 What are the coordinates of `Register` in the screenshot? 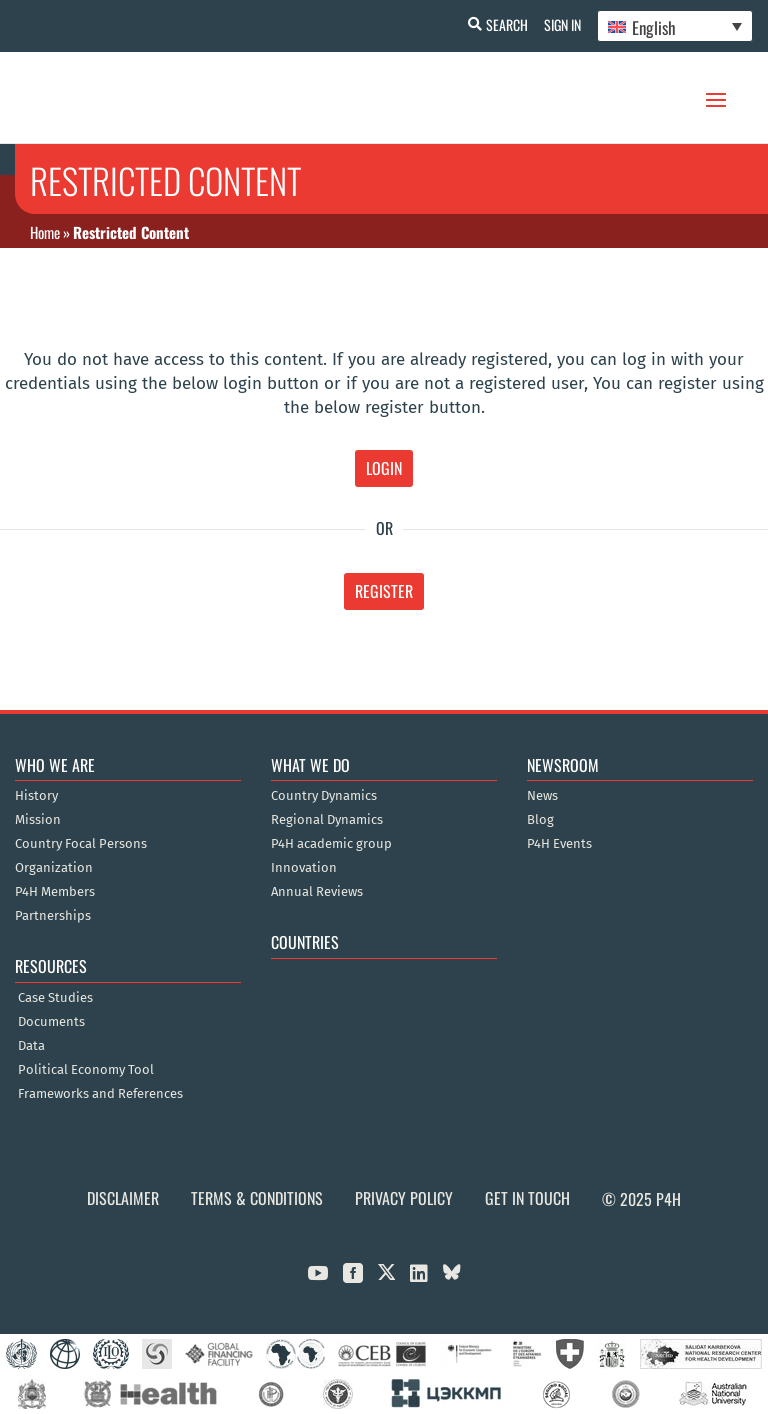 It's located at (384, 591).